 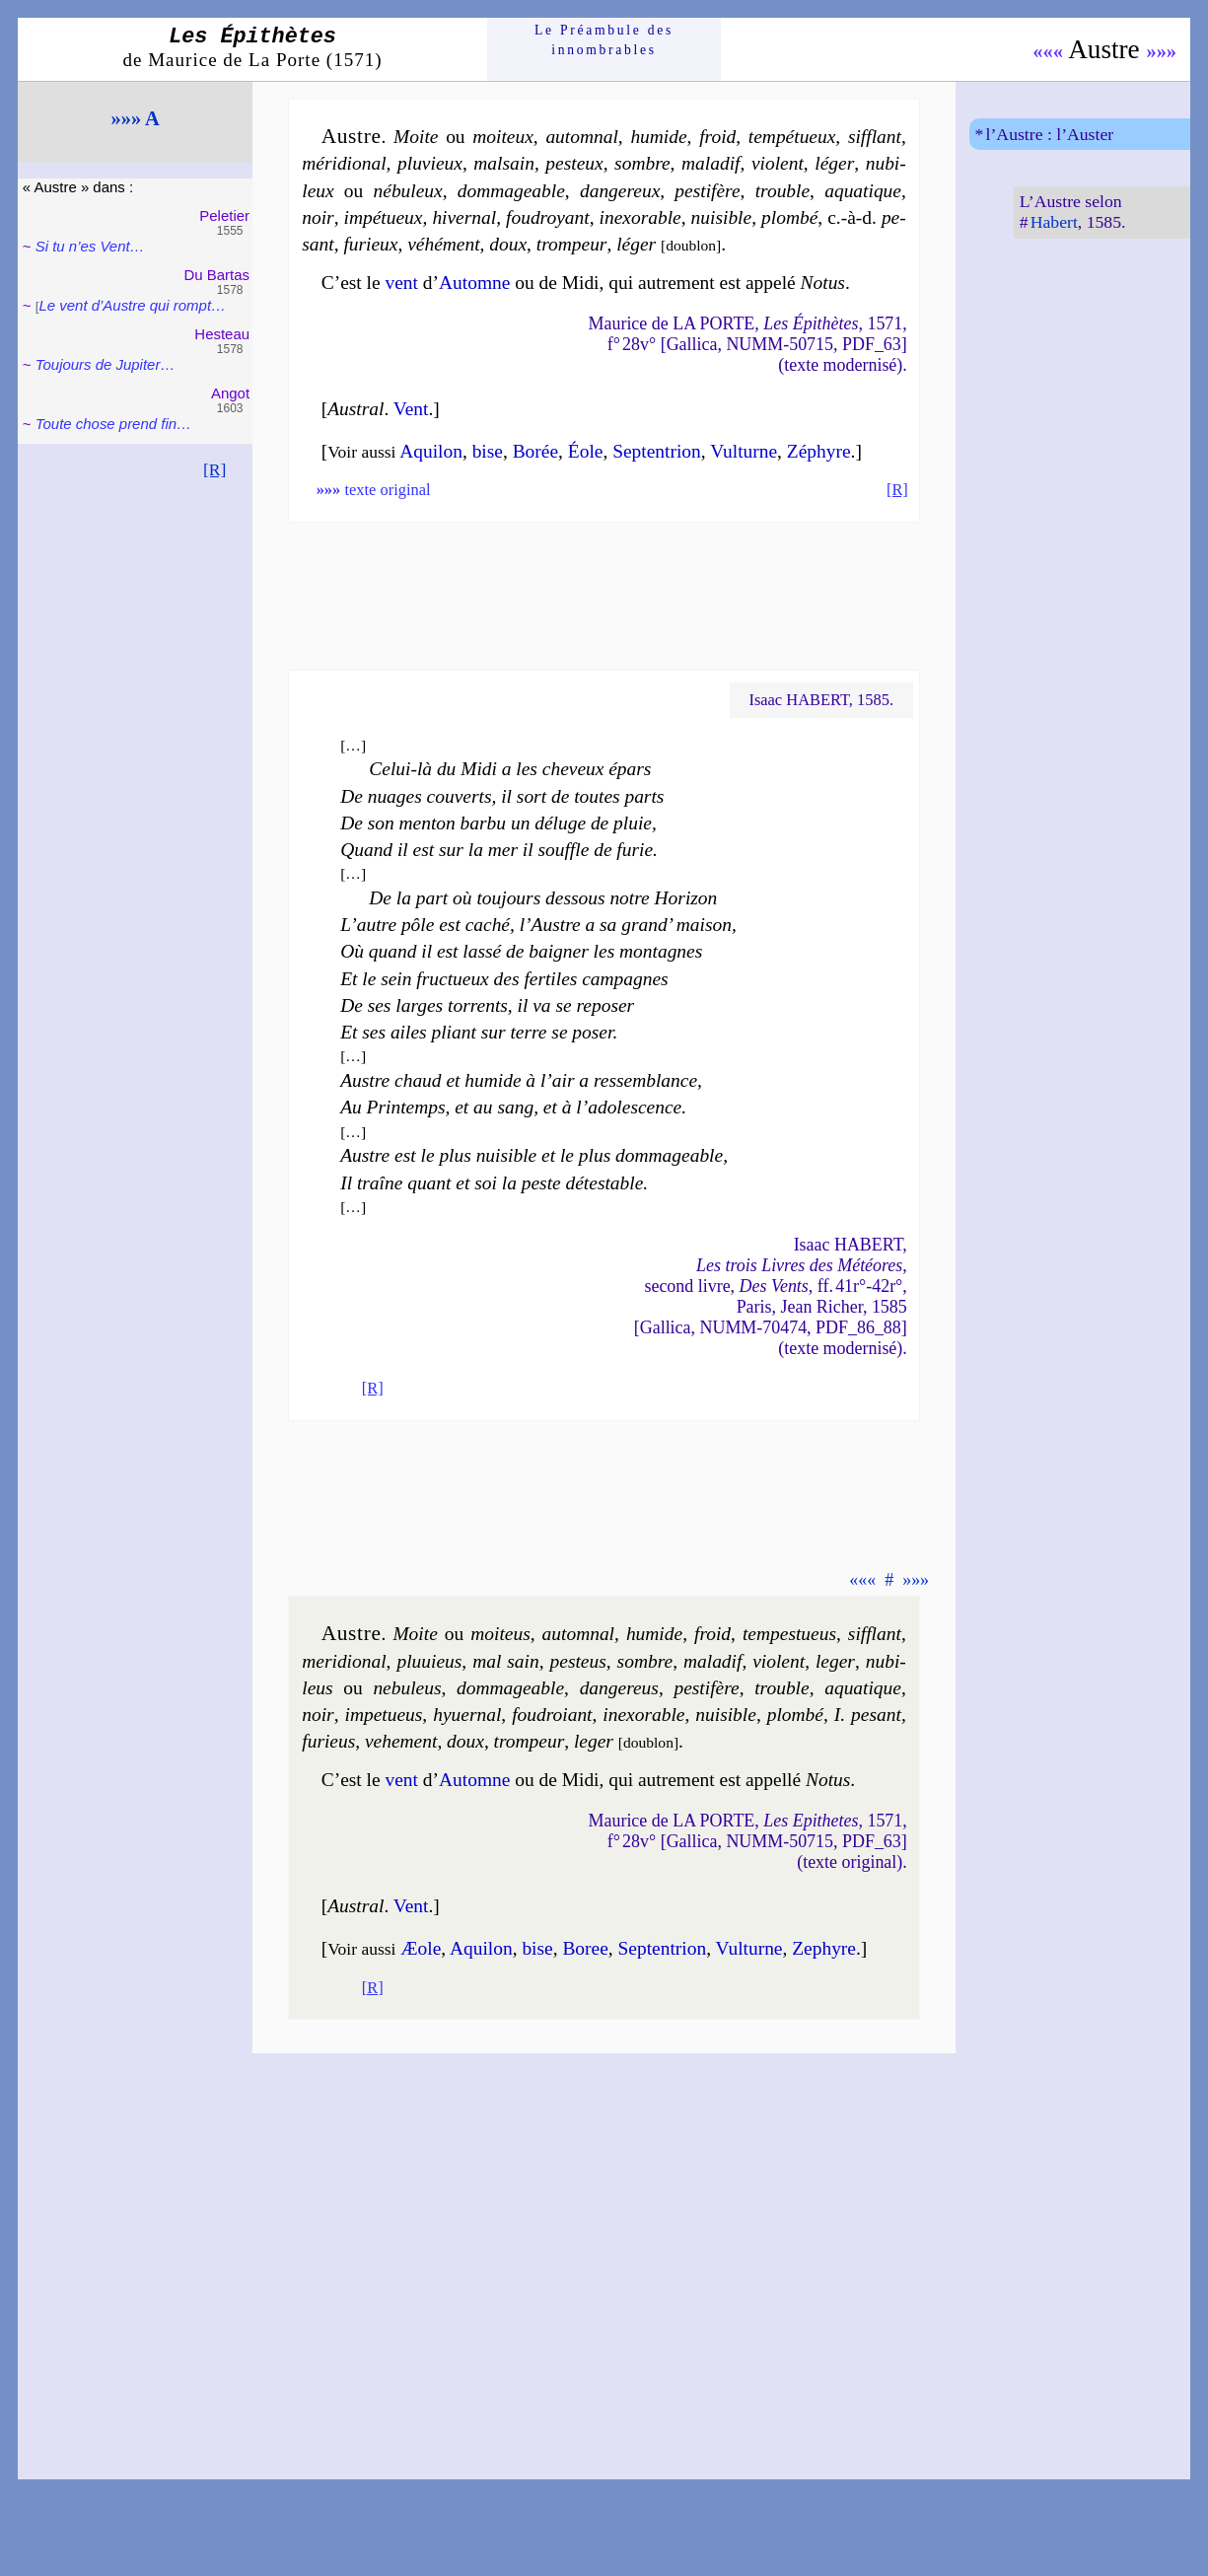 What do you see at coordinates (344, 163) in the screenshot?
I see `mé­ri­dio­nal` at bounding box center [344, 163].